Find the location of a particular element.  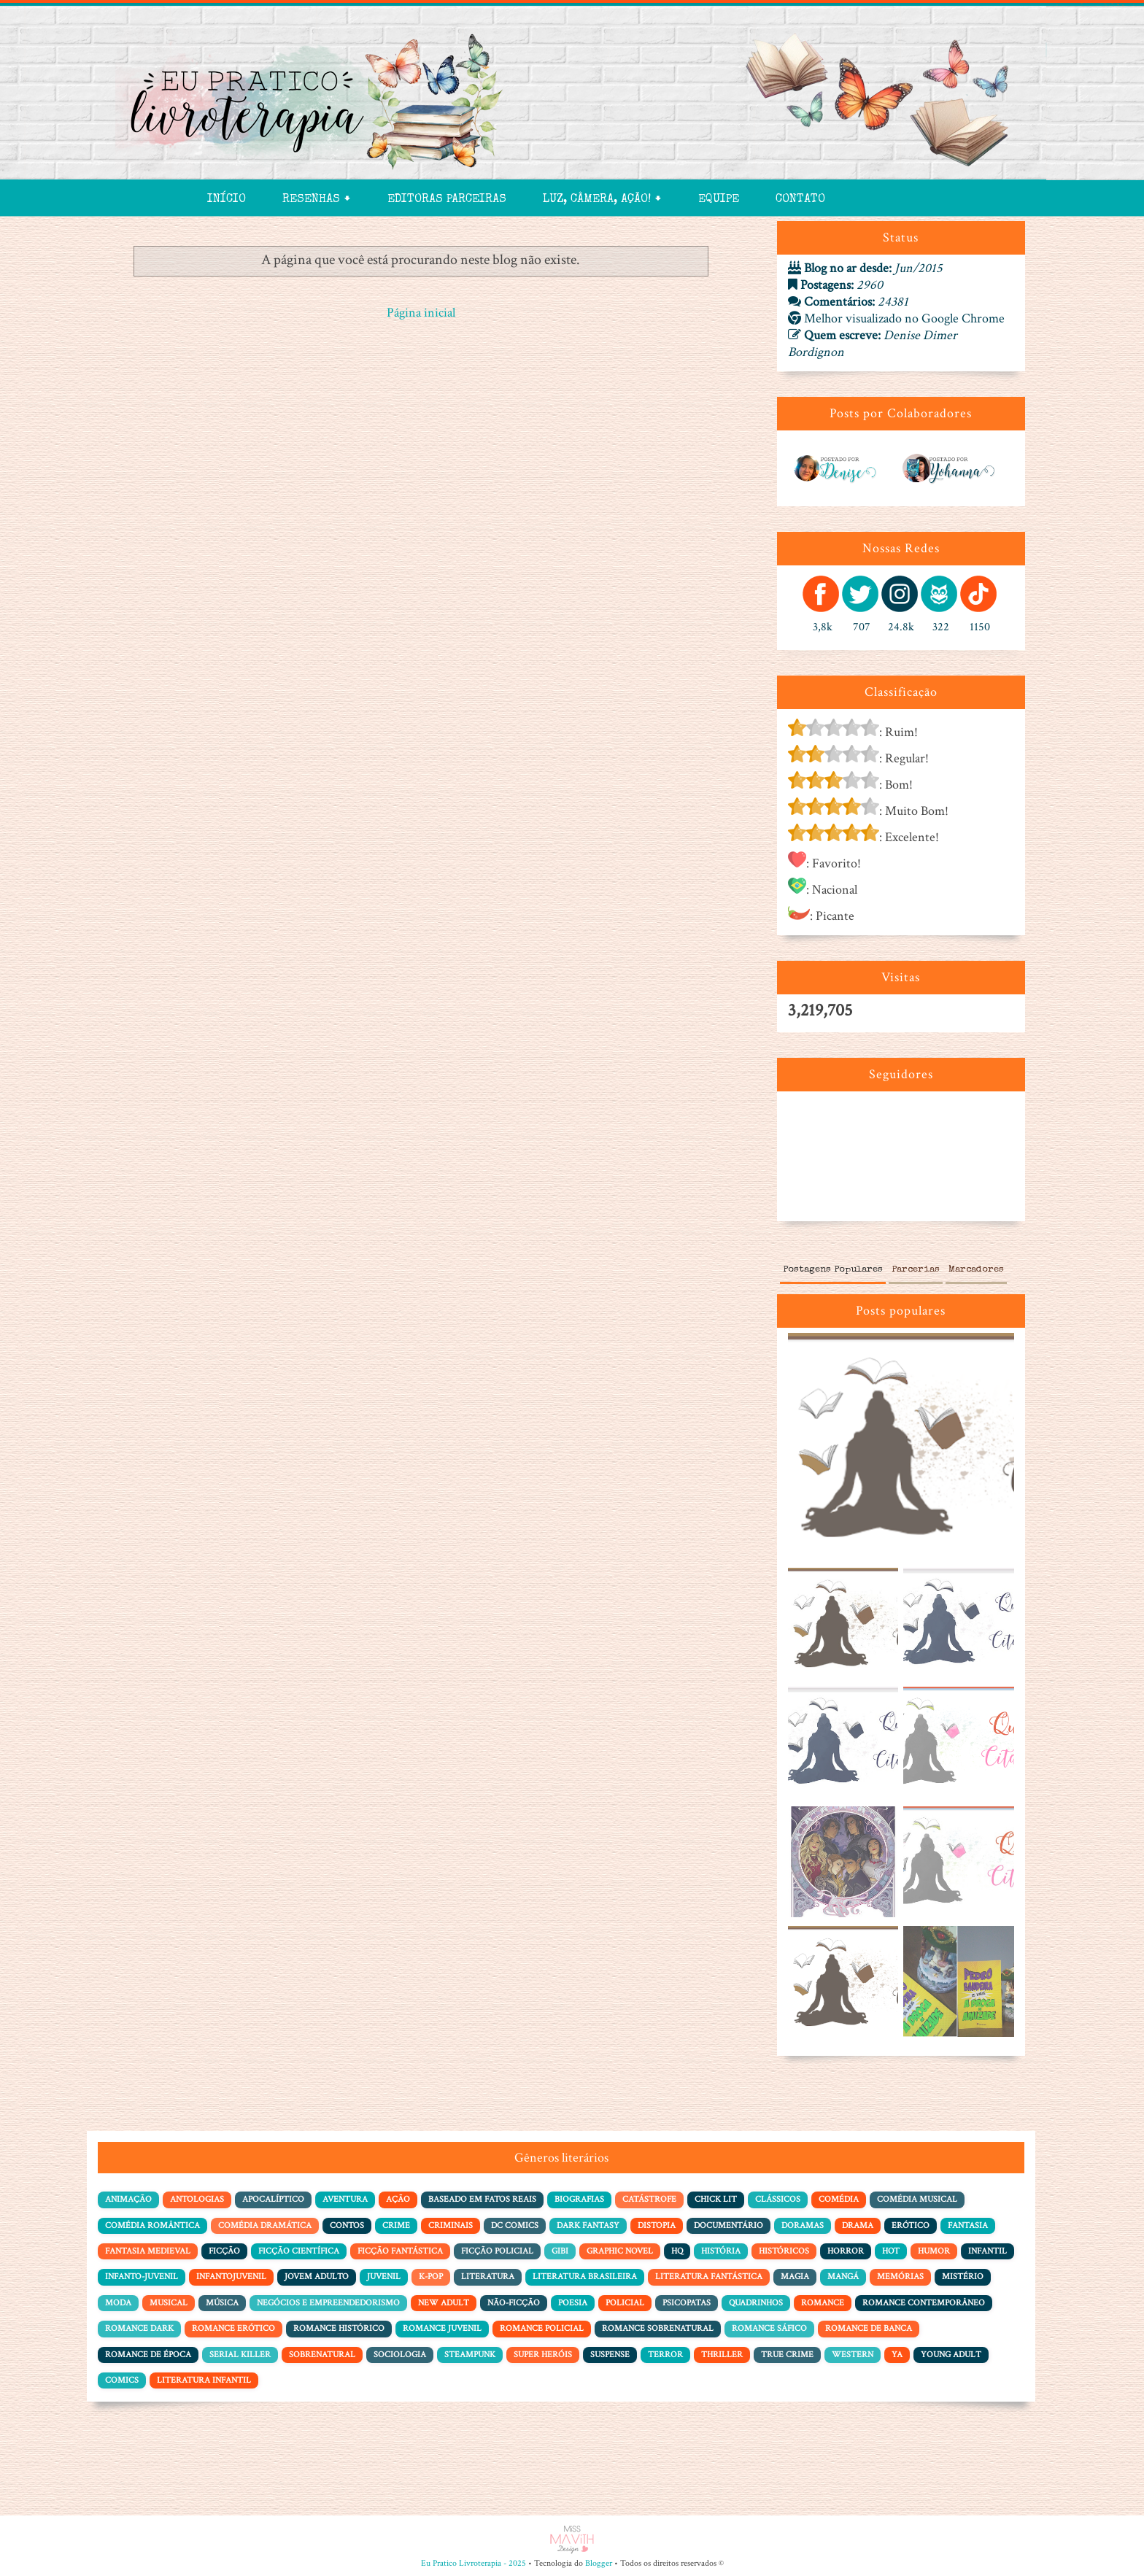

Memórias is located at coordinates (900, 2276).